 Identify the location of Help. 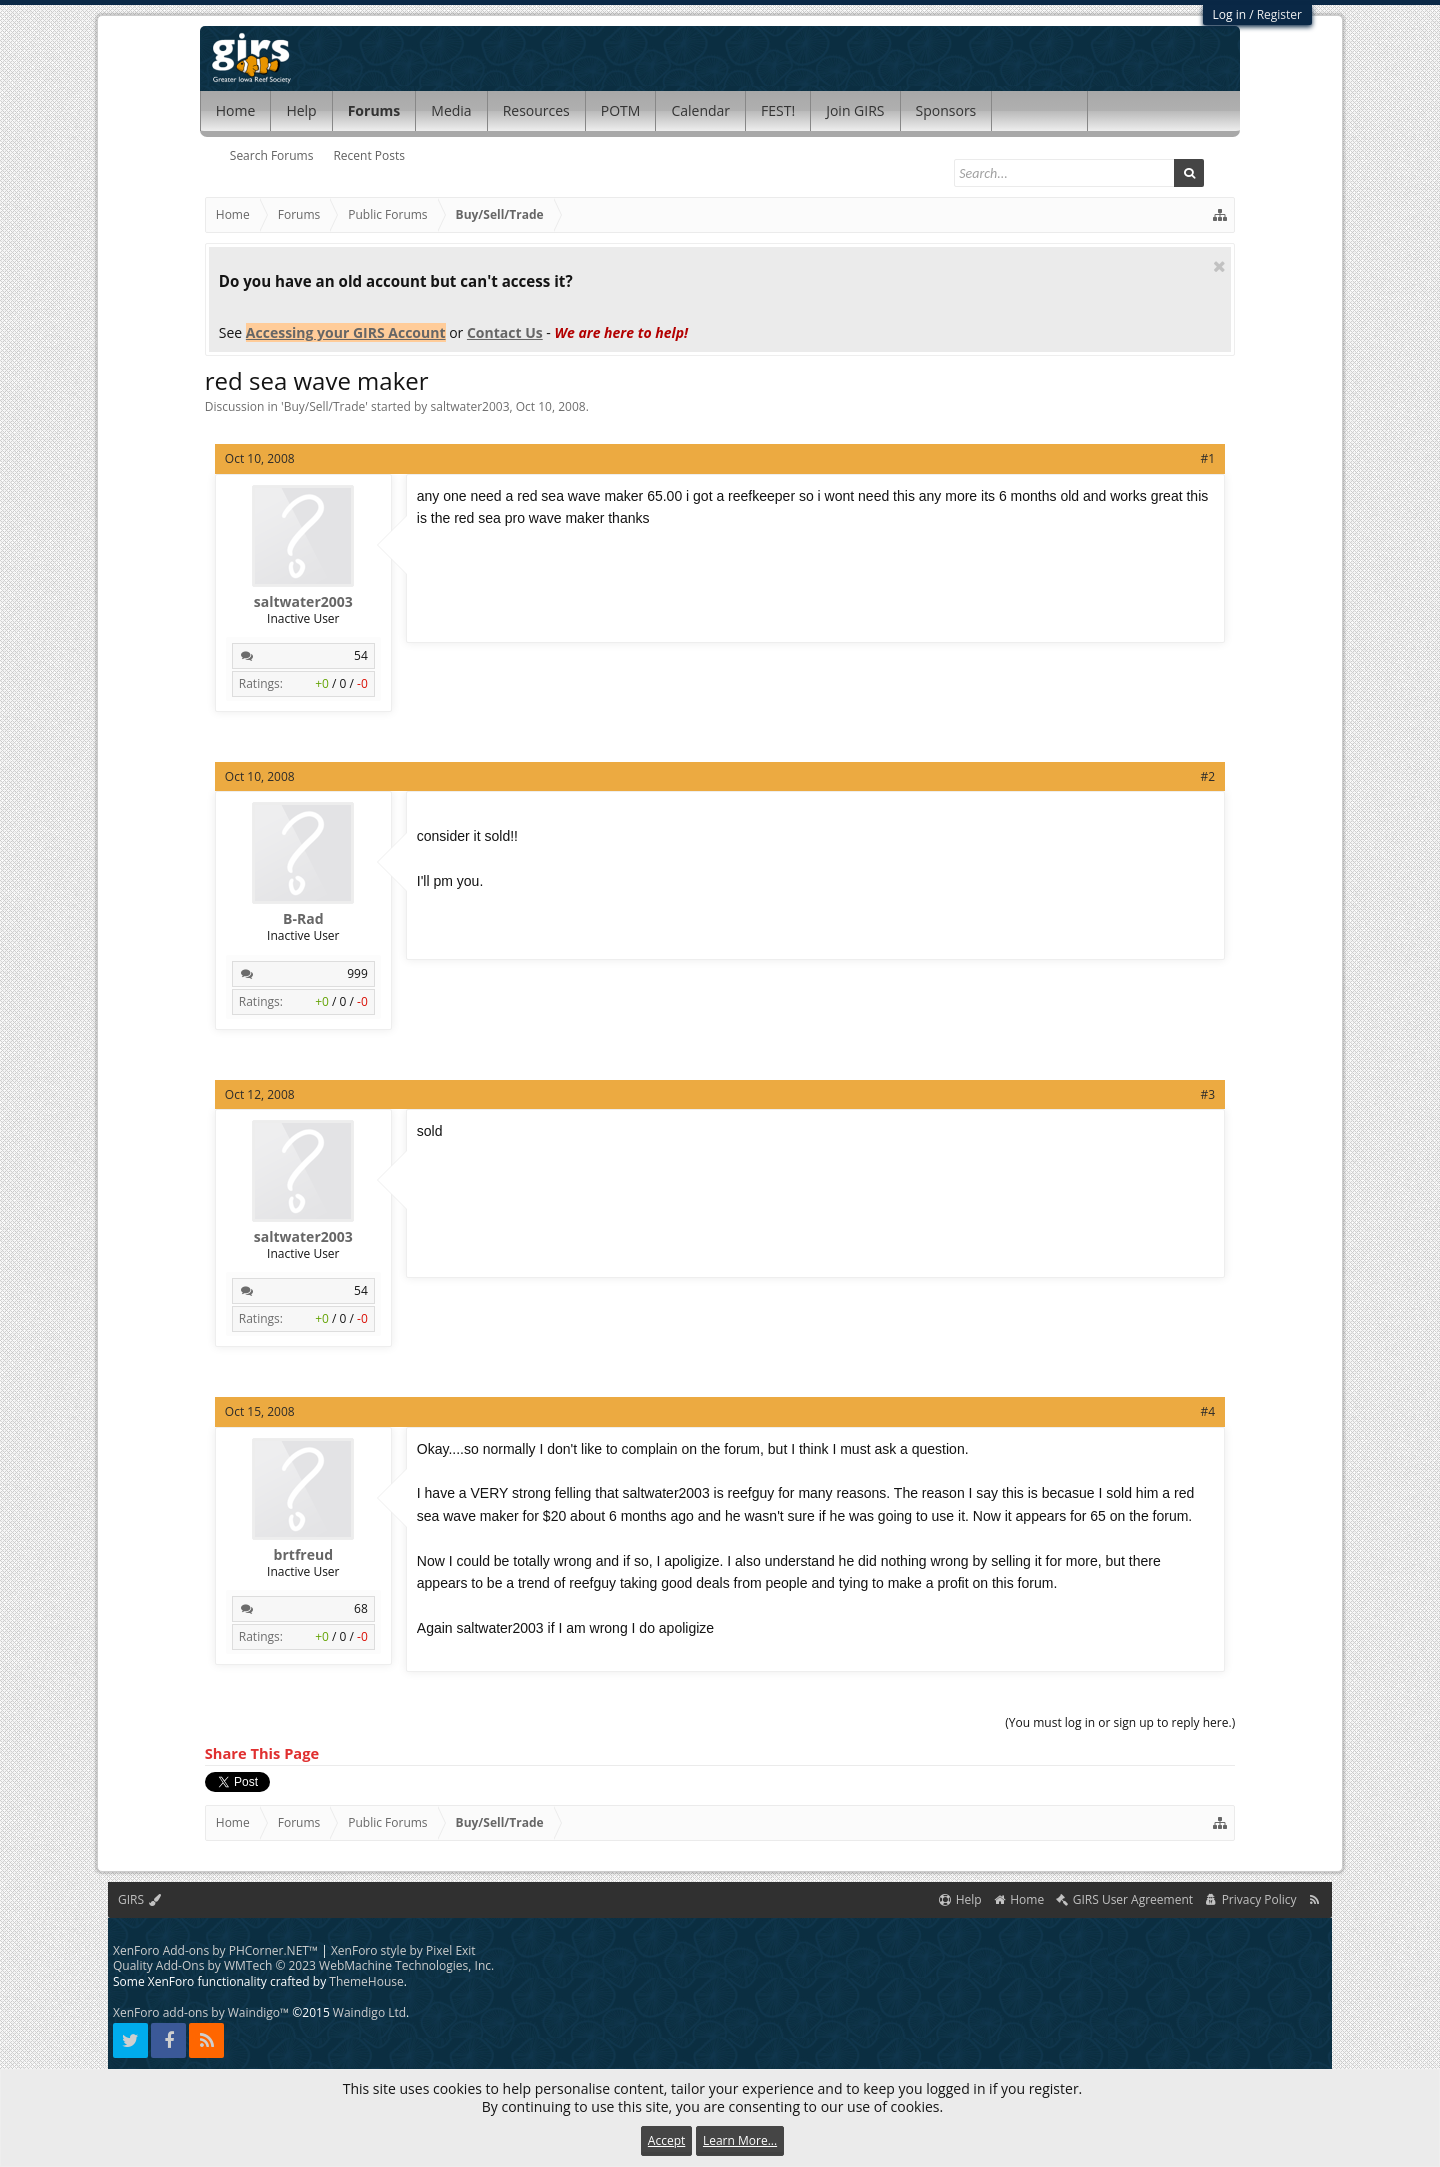
(301, 110).